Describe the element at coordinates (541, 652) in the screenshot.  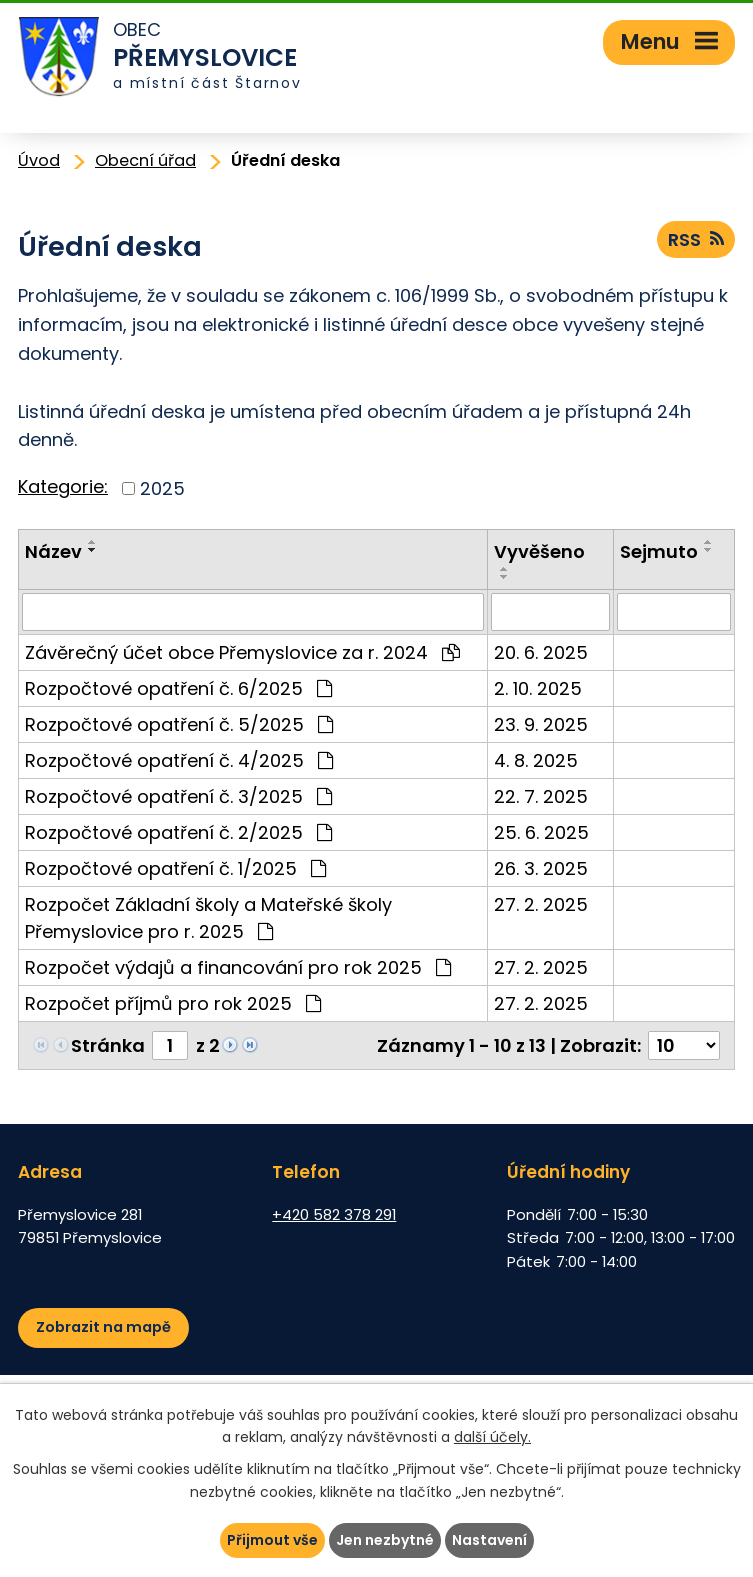
I see `20. 6. 2025` at that location.